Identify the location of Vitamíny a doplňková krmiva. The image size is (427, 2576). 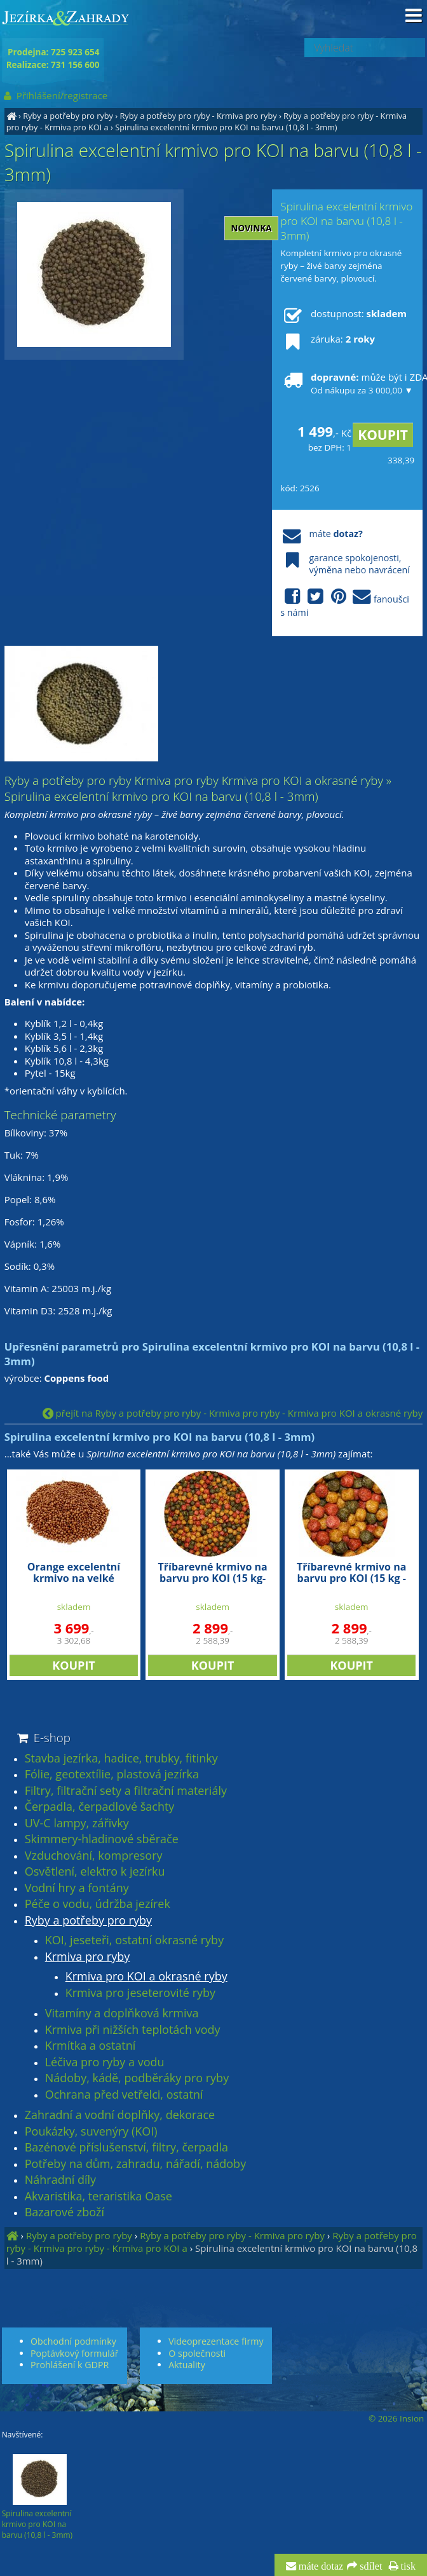
(122, 2013).